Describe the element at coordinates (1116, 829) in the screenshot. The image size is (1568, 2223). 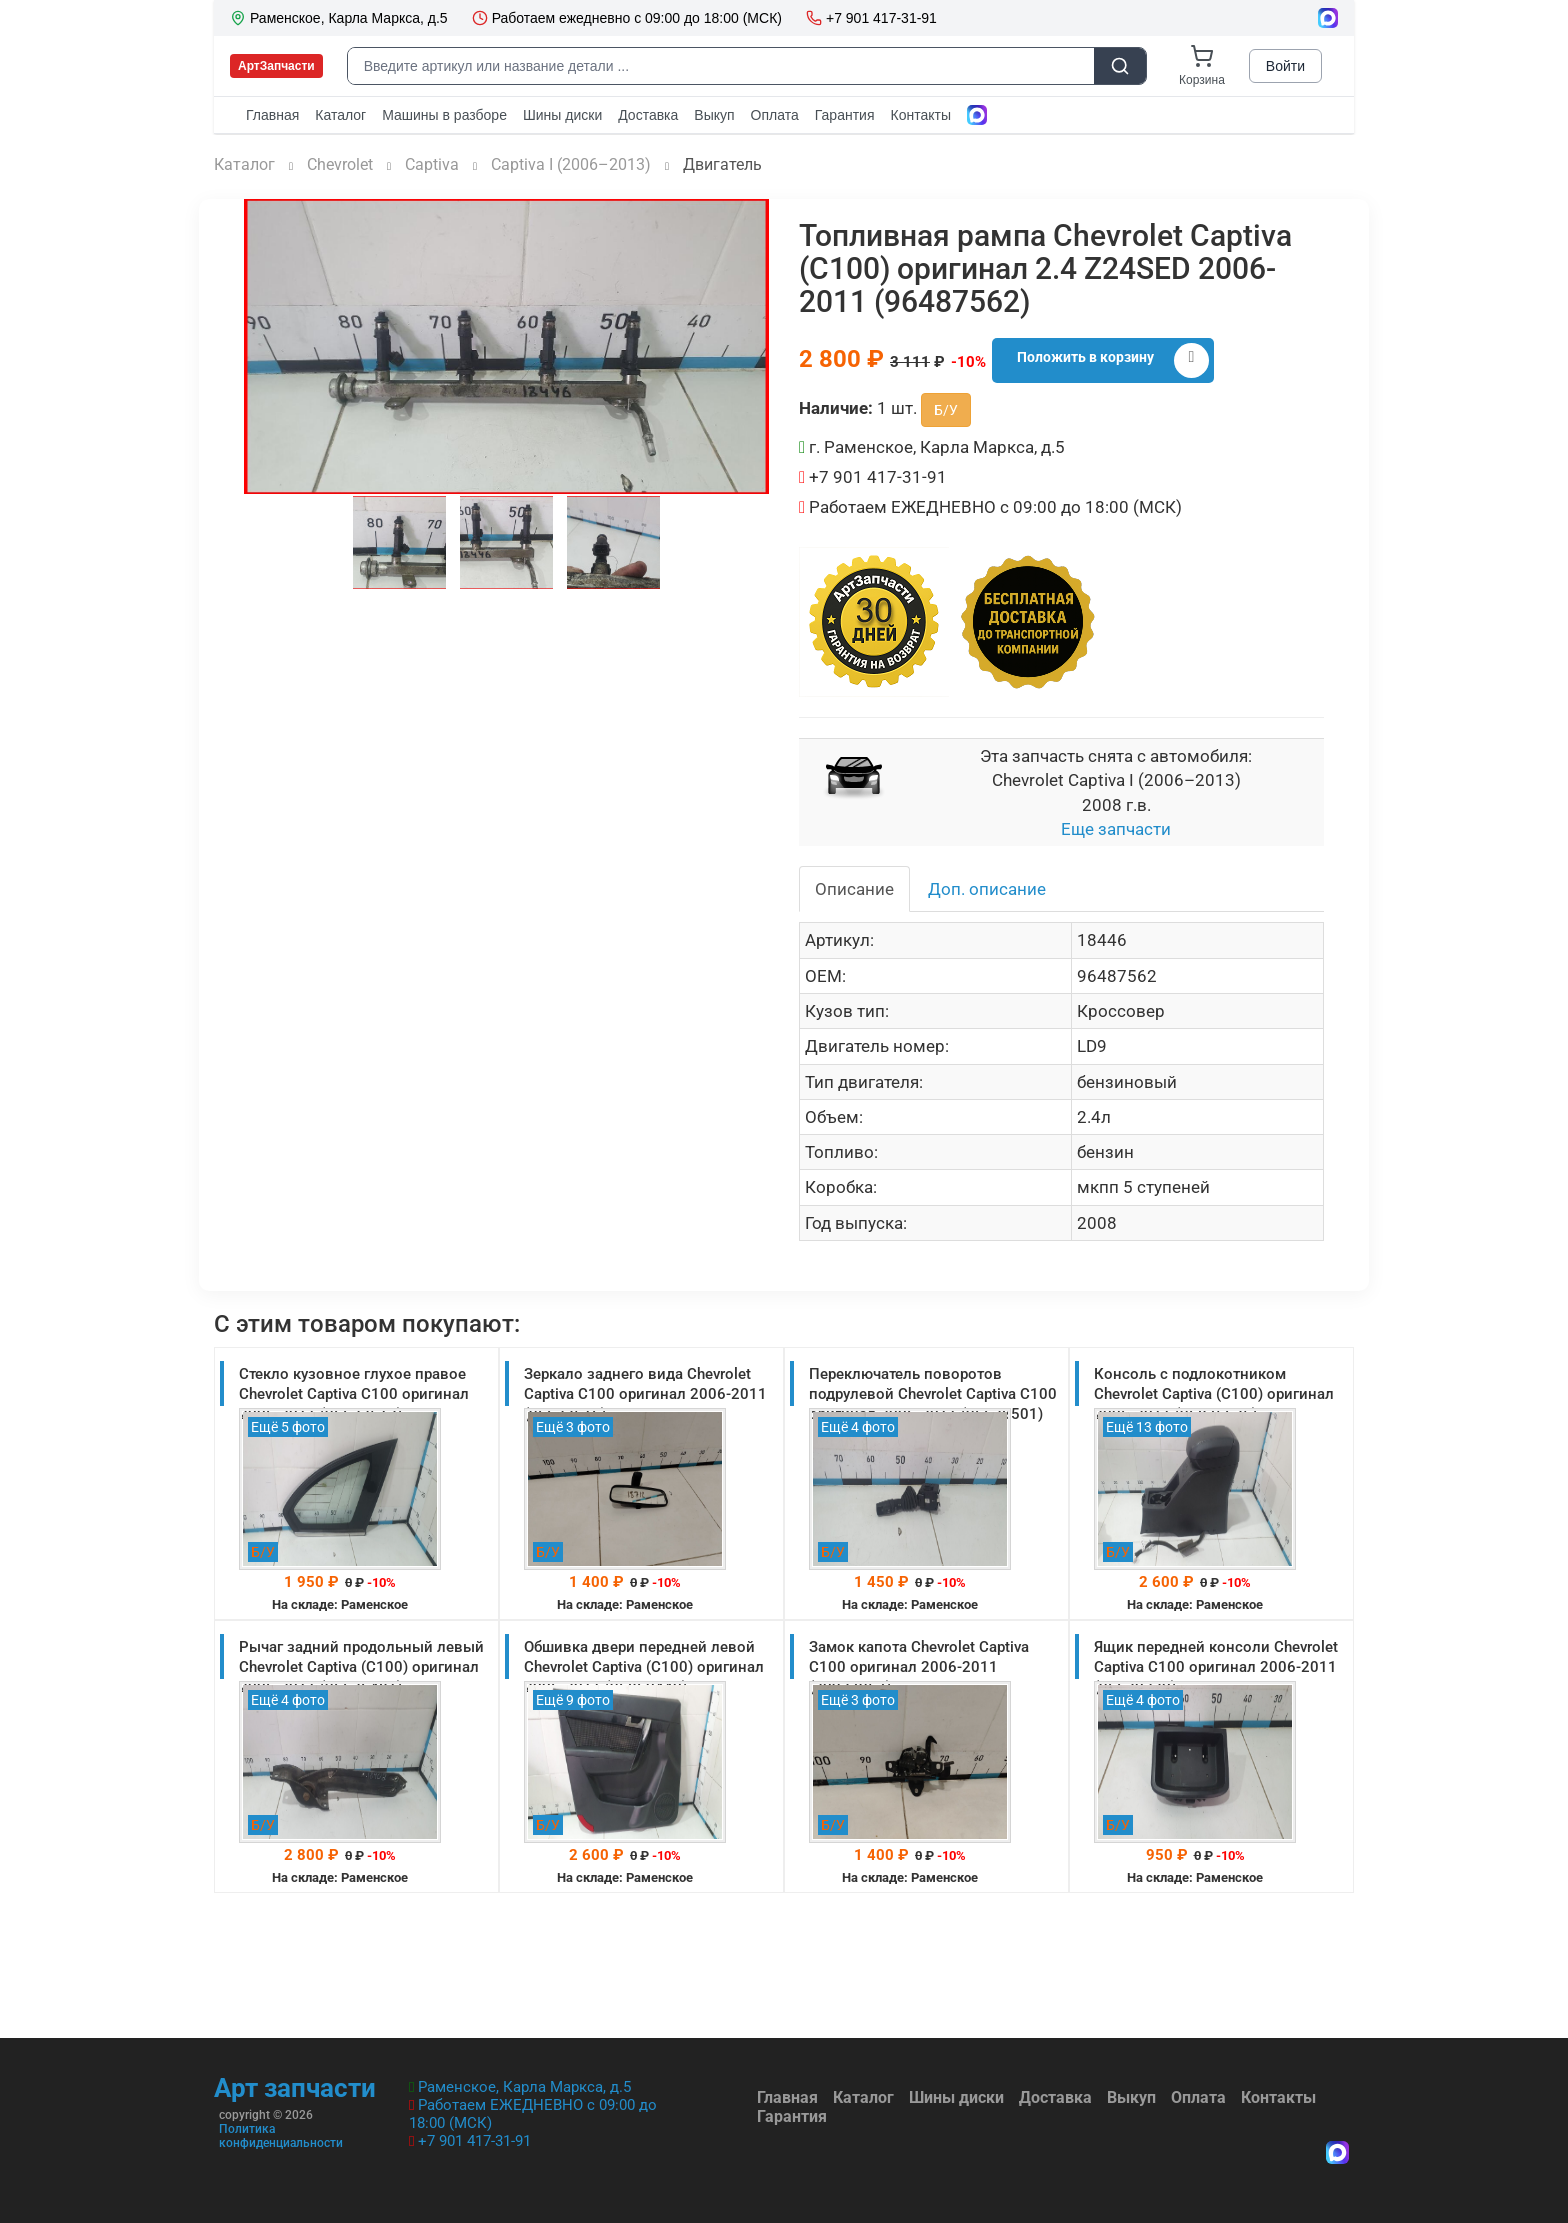
I see `Еще запчасти` at that location.